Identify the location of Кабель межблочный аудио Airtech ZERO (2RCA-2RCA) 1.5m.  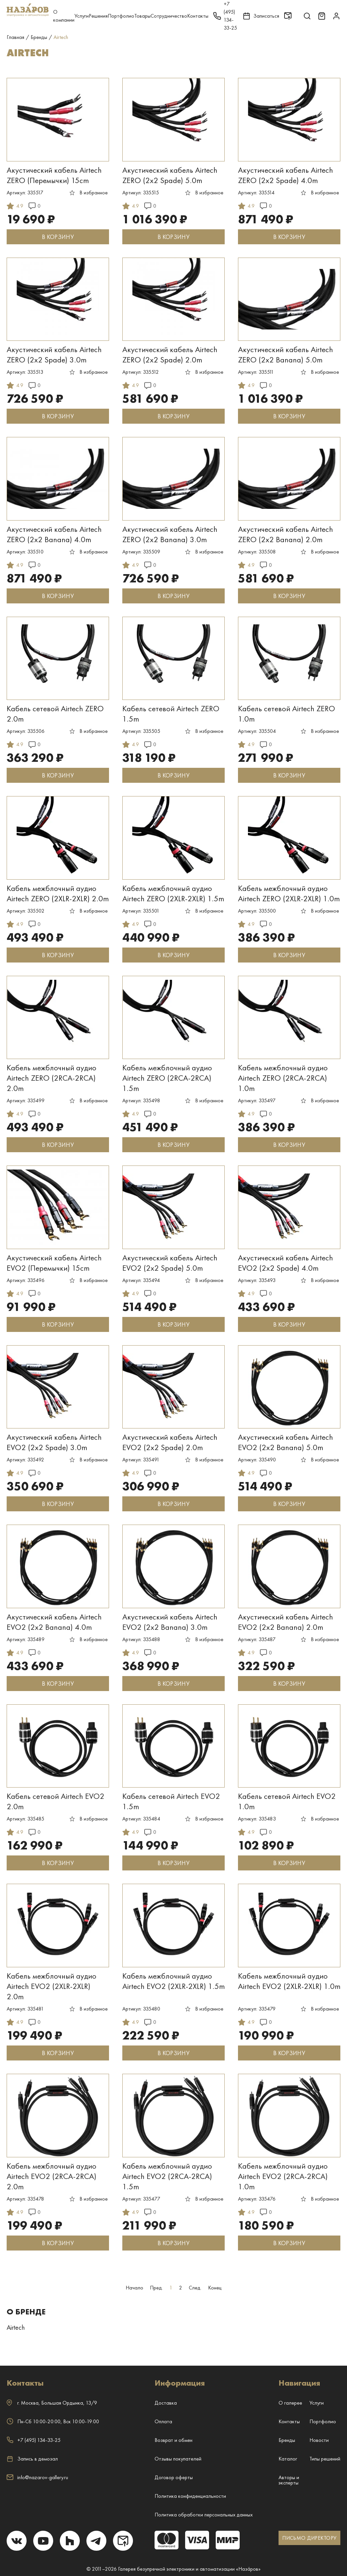
(167, 1077).